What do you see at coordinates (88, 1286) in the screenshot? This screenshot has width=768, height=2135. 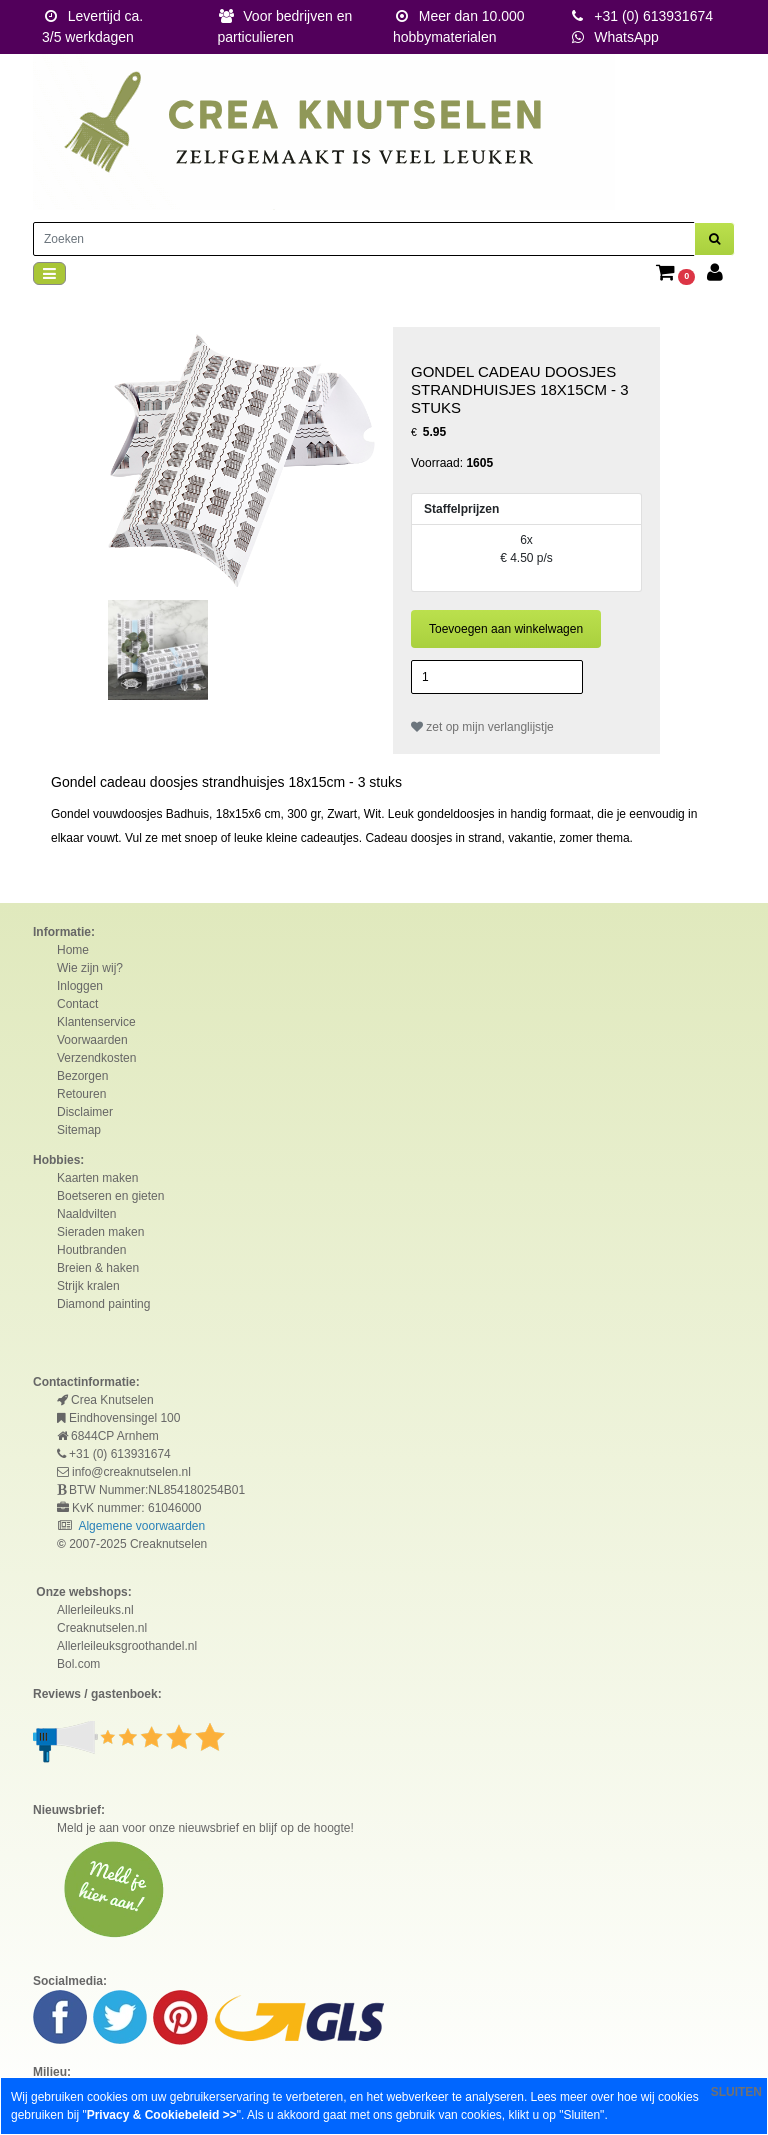 I see `Strijk kralen` at bounding box center [88, 1286].